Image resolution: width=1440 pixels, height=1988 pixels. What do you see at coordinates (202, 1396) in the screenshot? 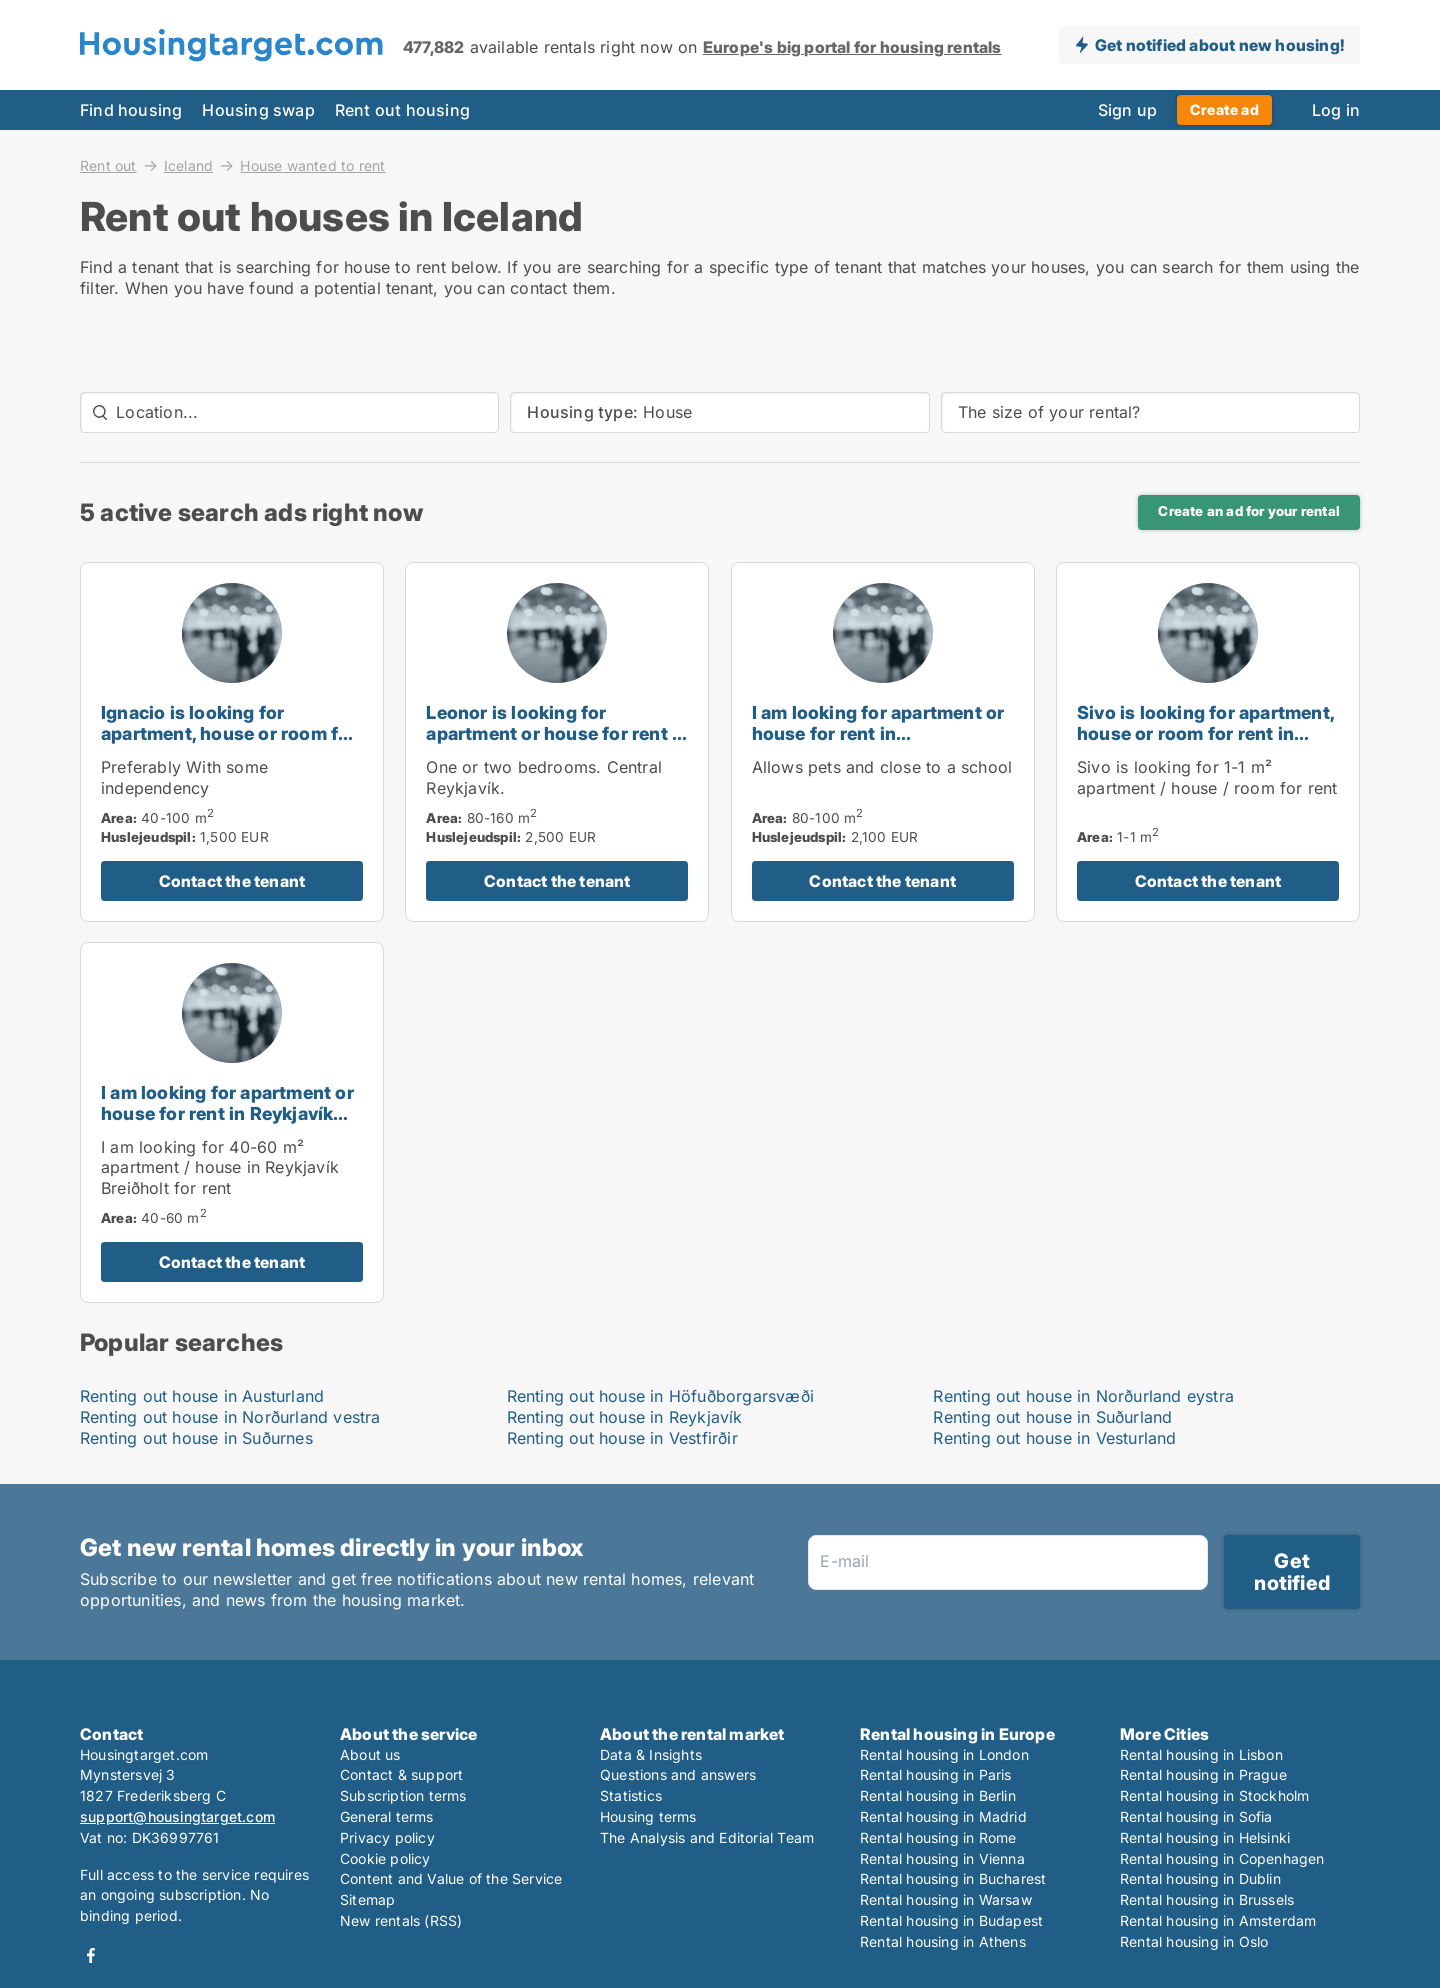
I see `Renting out house in Austurland` at bounding box center [202, 1396].